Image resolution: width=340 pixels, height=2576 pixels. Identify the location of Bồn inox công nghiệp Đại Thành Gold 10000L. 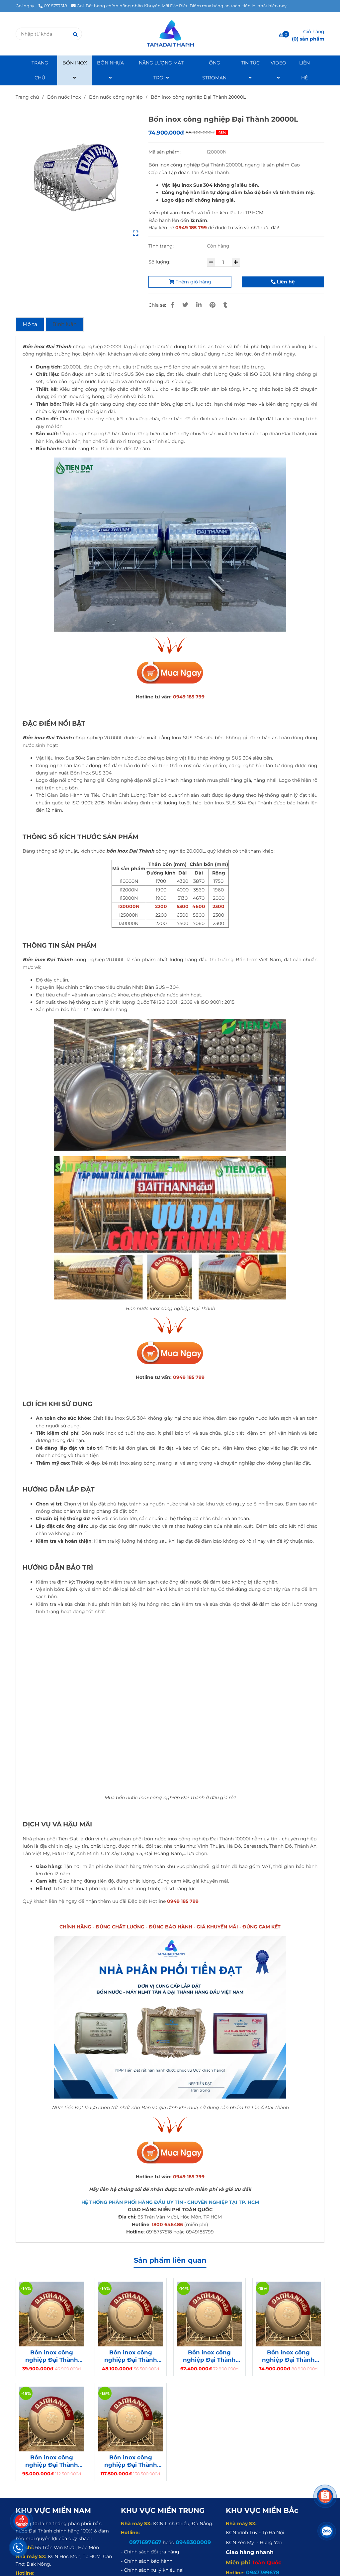
(51, 2356).